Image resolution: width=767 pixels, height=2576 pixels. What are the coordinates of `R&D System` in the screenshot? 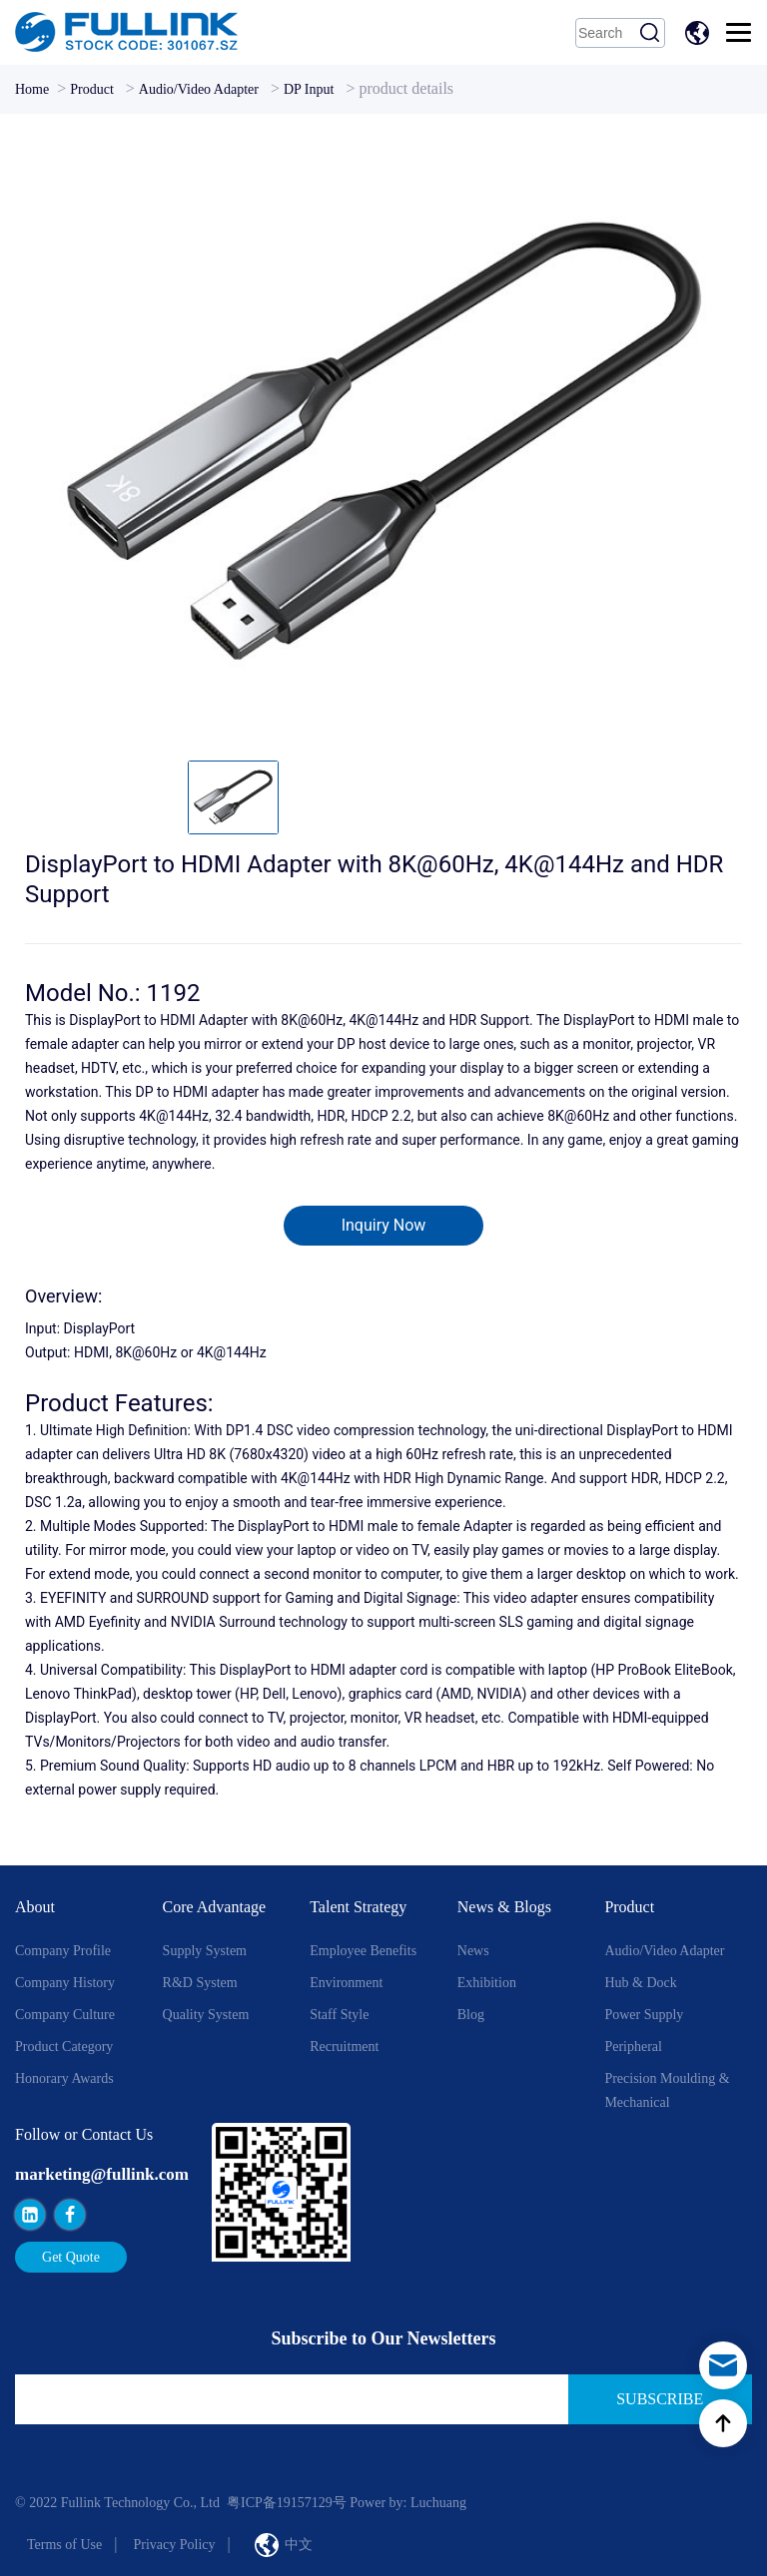 It's located at (200, 1982).